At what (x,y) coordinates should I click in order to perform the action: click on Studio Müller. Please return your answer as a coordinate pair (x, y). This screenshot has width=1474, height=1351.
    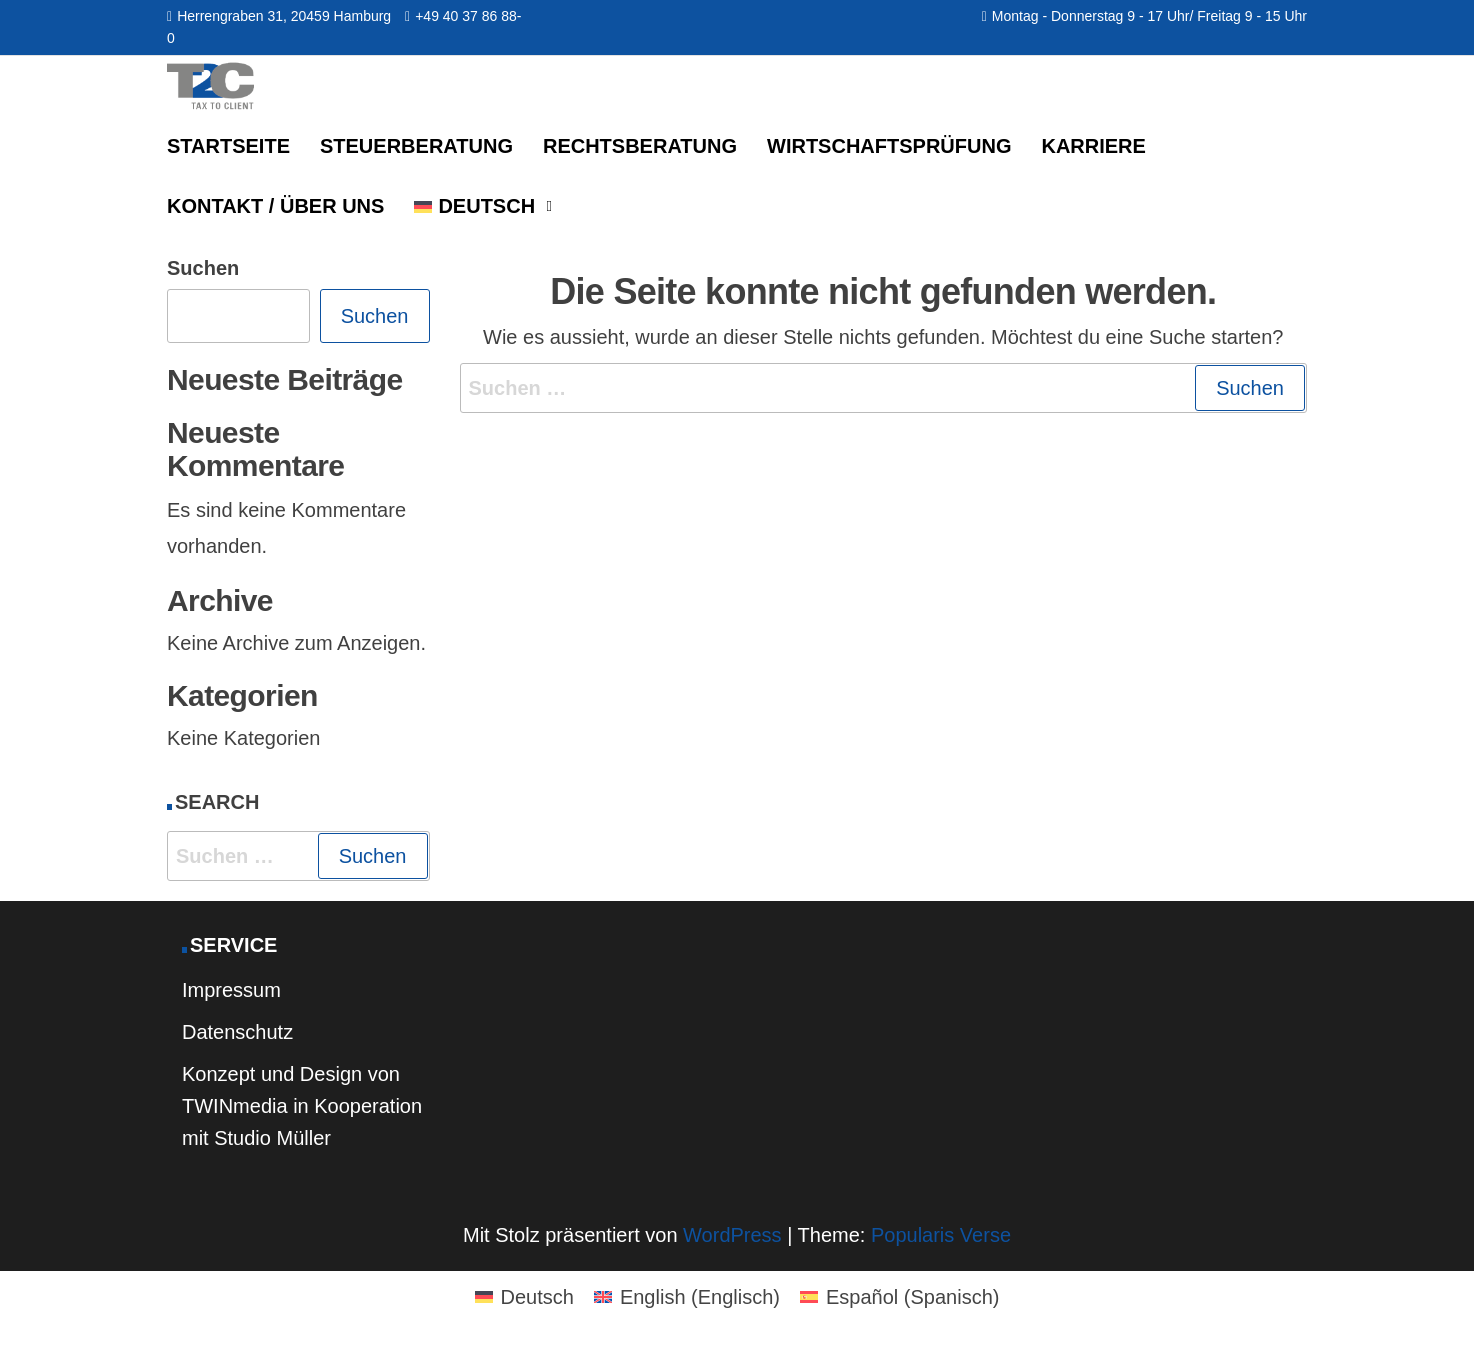
    Looking at the image, I should click on (272, 1138).